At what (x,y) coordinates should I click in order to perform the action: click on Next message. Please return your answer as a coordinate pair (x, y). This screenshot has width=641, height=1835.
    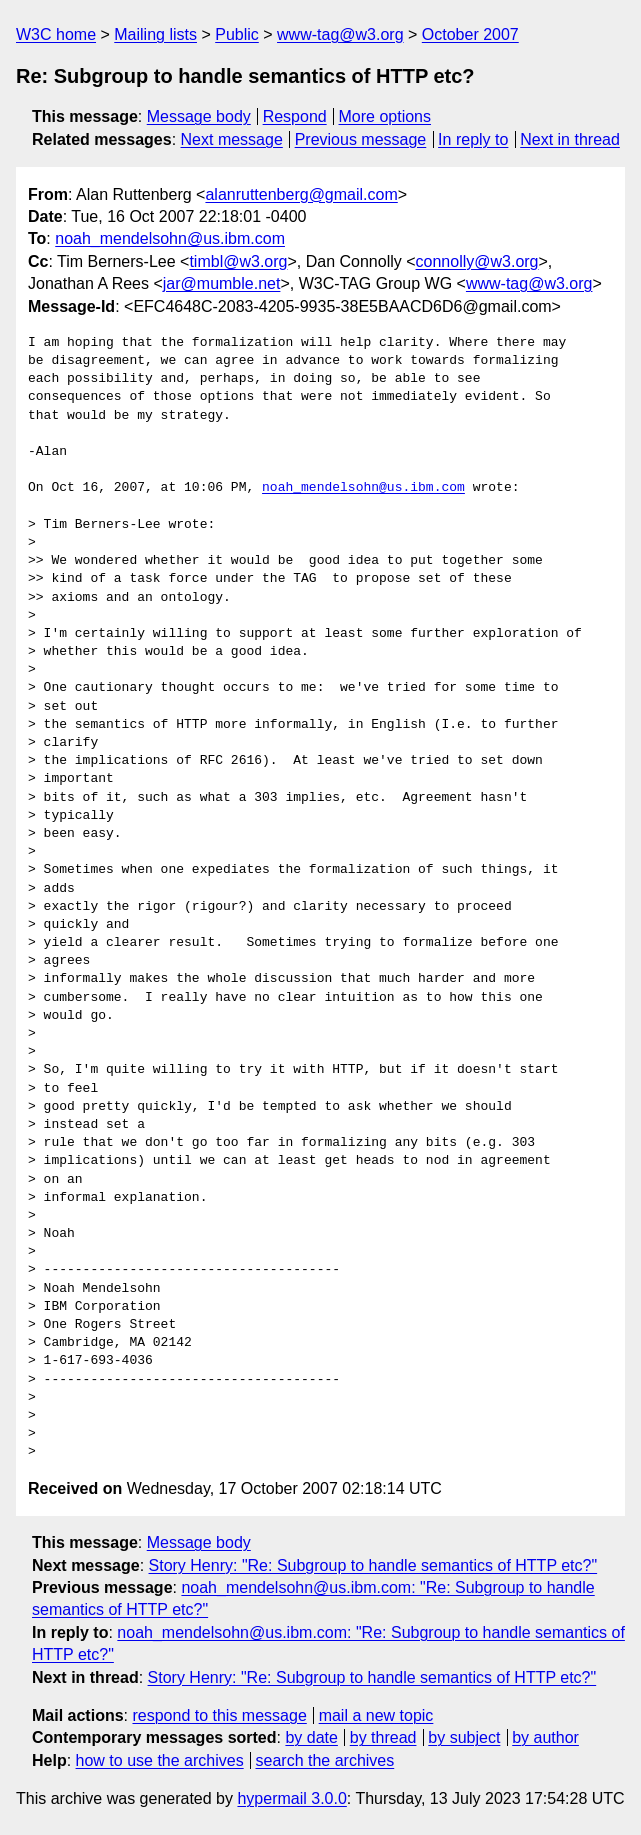
    Looking at the image, I should click on (232, 139).